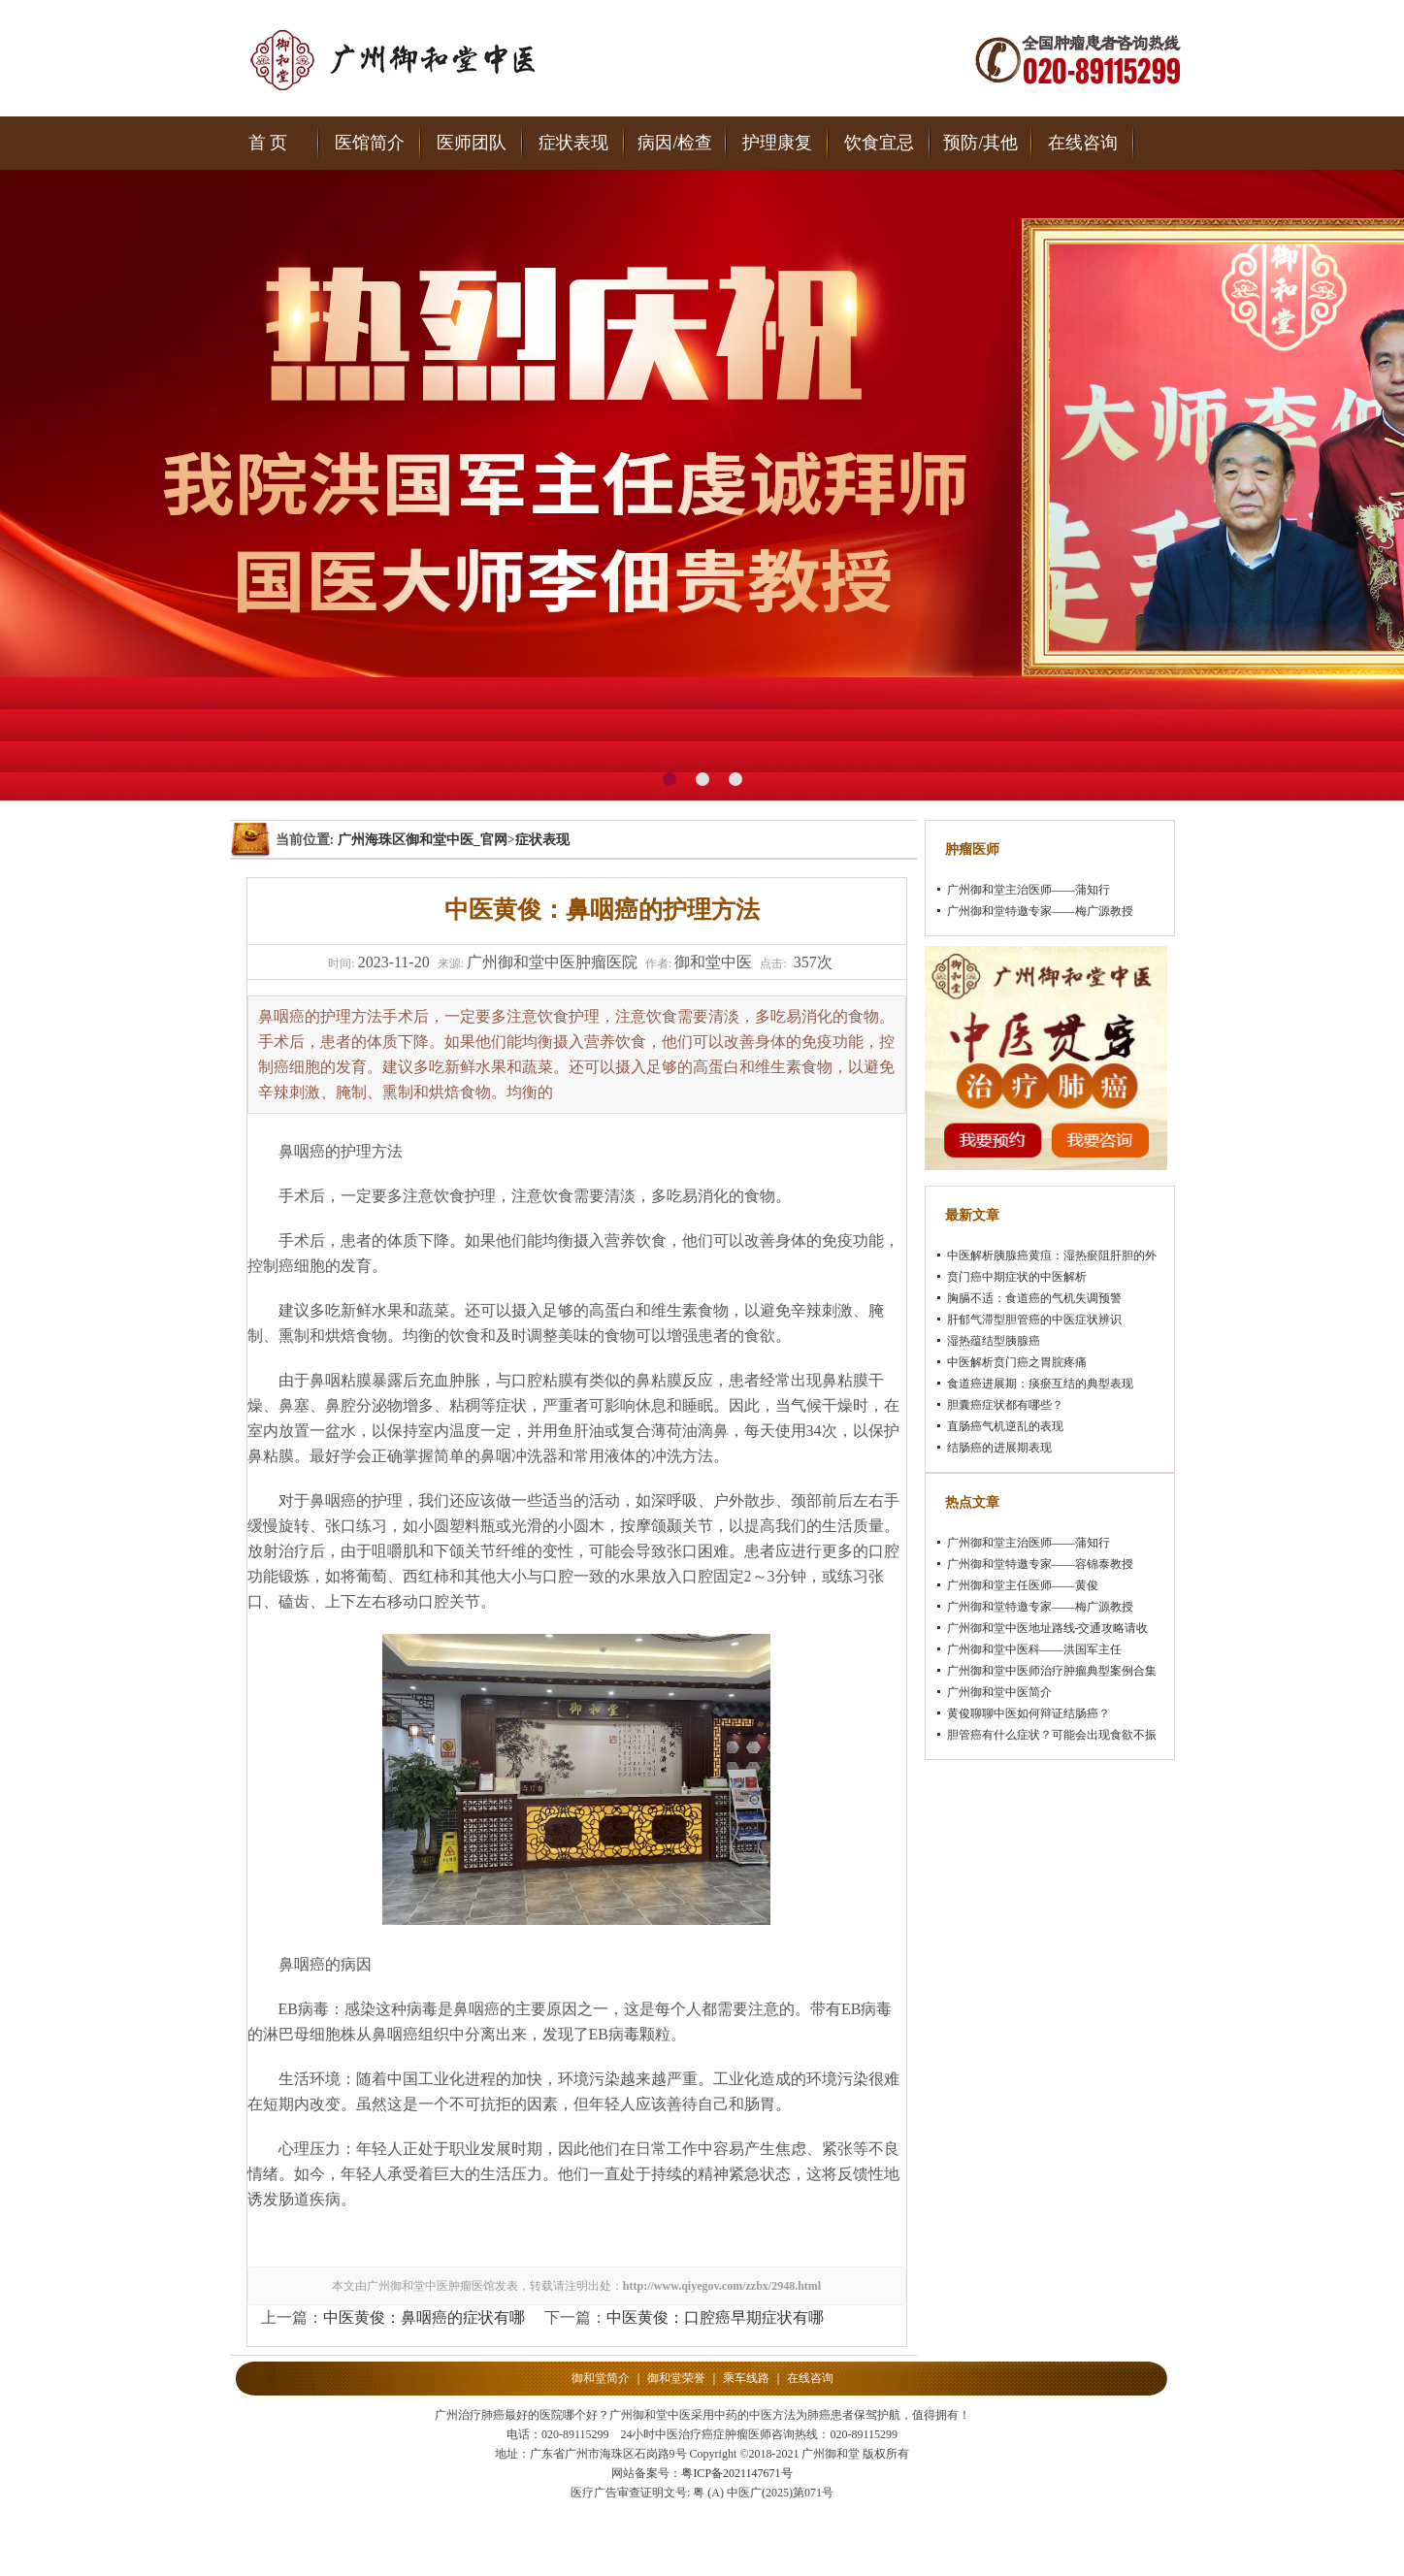  I want to click on 贲门癌中期症状的中医解析, so click(1017, 1277).